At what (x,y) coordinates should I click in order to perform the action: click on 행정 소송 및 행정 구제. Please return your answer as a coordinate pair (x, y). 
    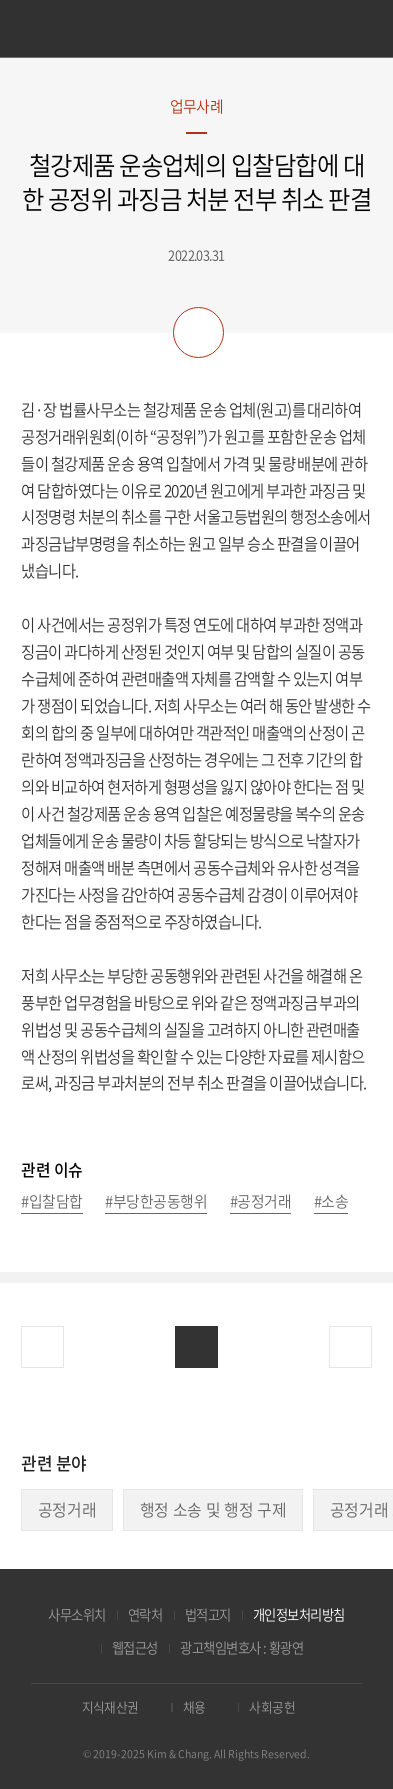
    Looking at the image, I should click on (213, 1509).